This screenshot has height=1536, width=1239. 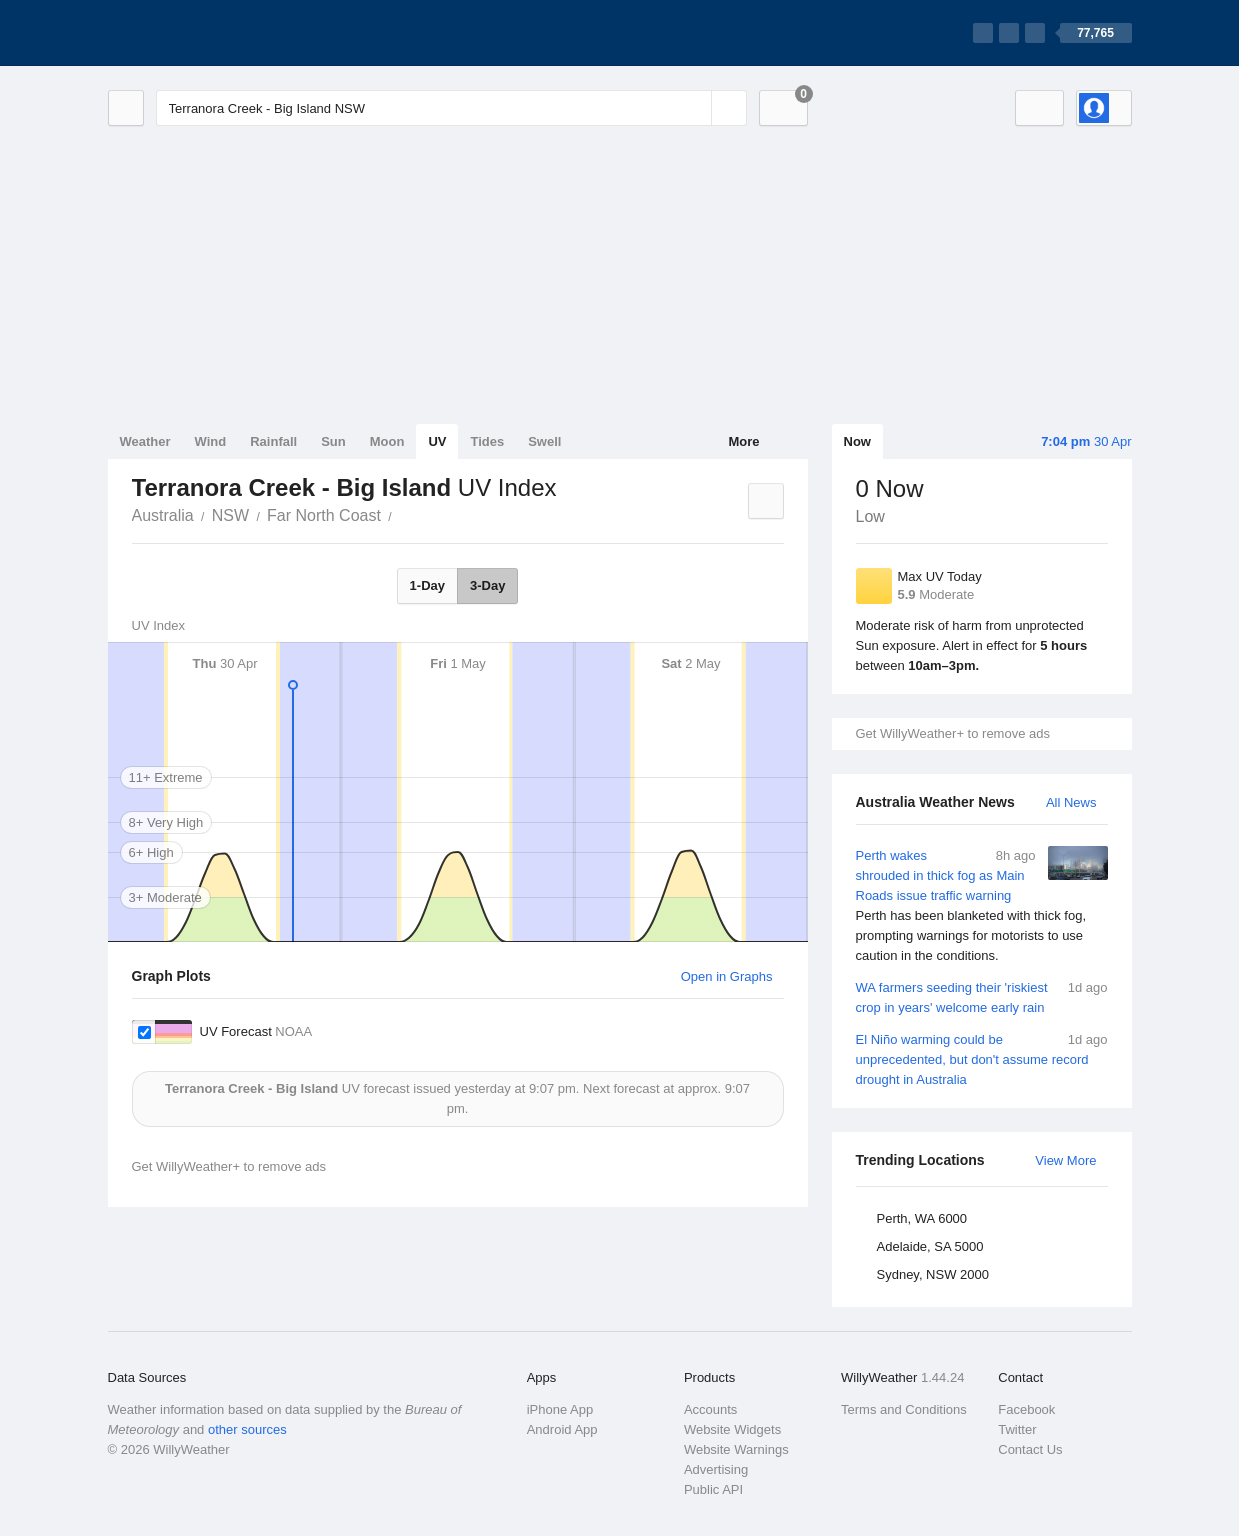 What do you see at coordinates (202, 33) in the screenshot?
I see `[WillyWeather Logo]` at bounding box center [202, 33].